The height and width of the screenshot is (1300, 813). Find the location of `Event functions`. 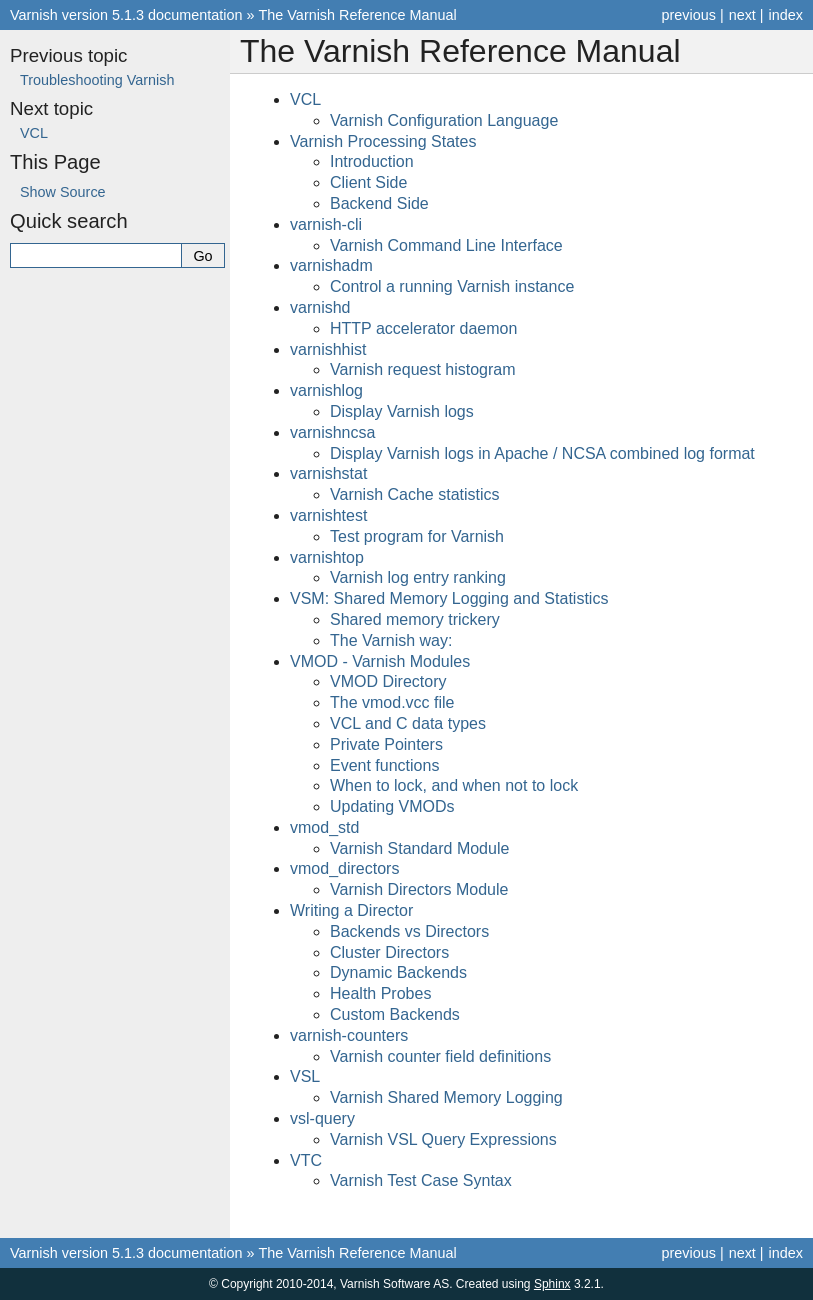

Event functions is located at coordinates (384, 765).